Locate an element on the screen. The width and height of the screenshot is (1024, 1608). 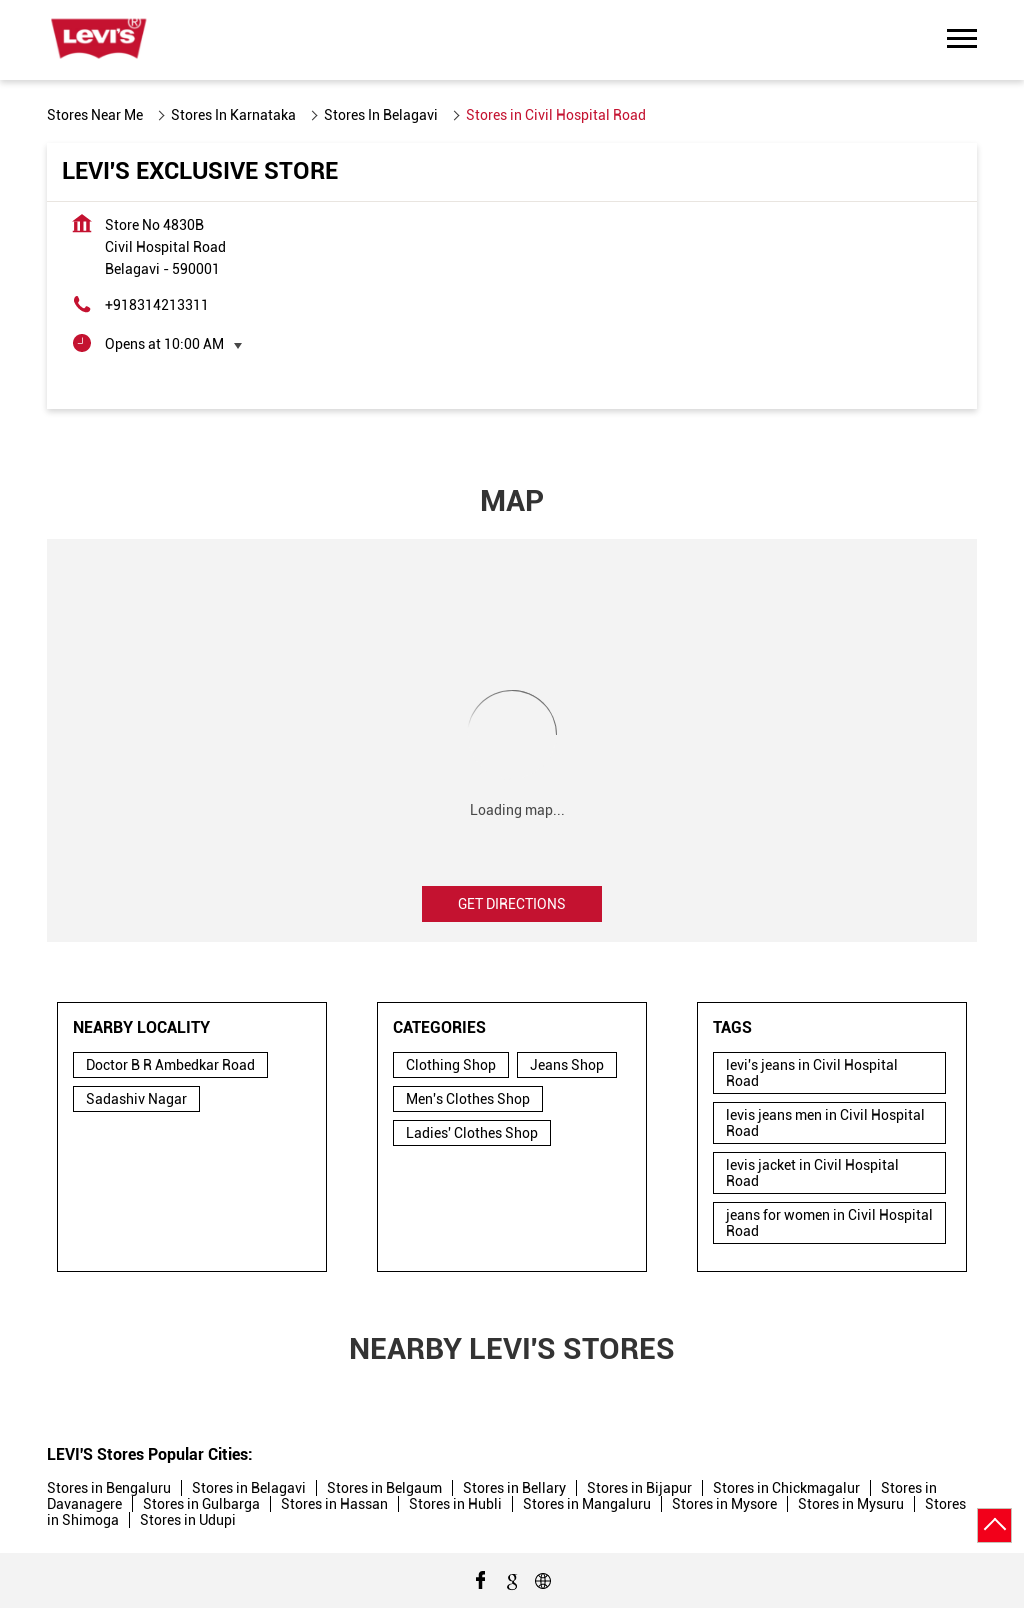
+918314213311 is located at coordinates (157, 305).